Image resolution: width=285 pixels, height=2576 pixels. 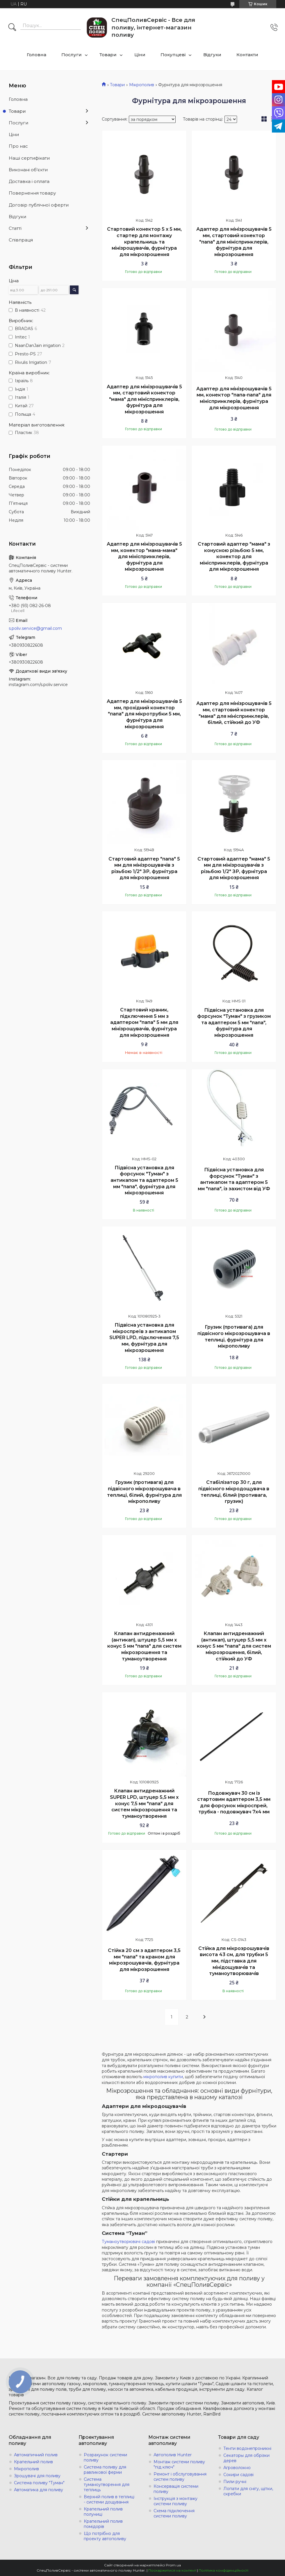 What do you see at coordinates (163, 2076) in the screenshot?
I see `мікрополив купити` at bounding box center [163, 2076].